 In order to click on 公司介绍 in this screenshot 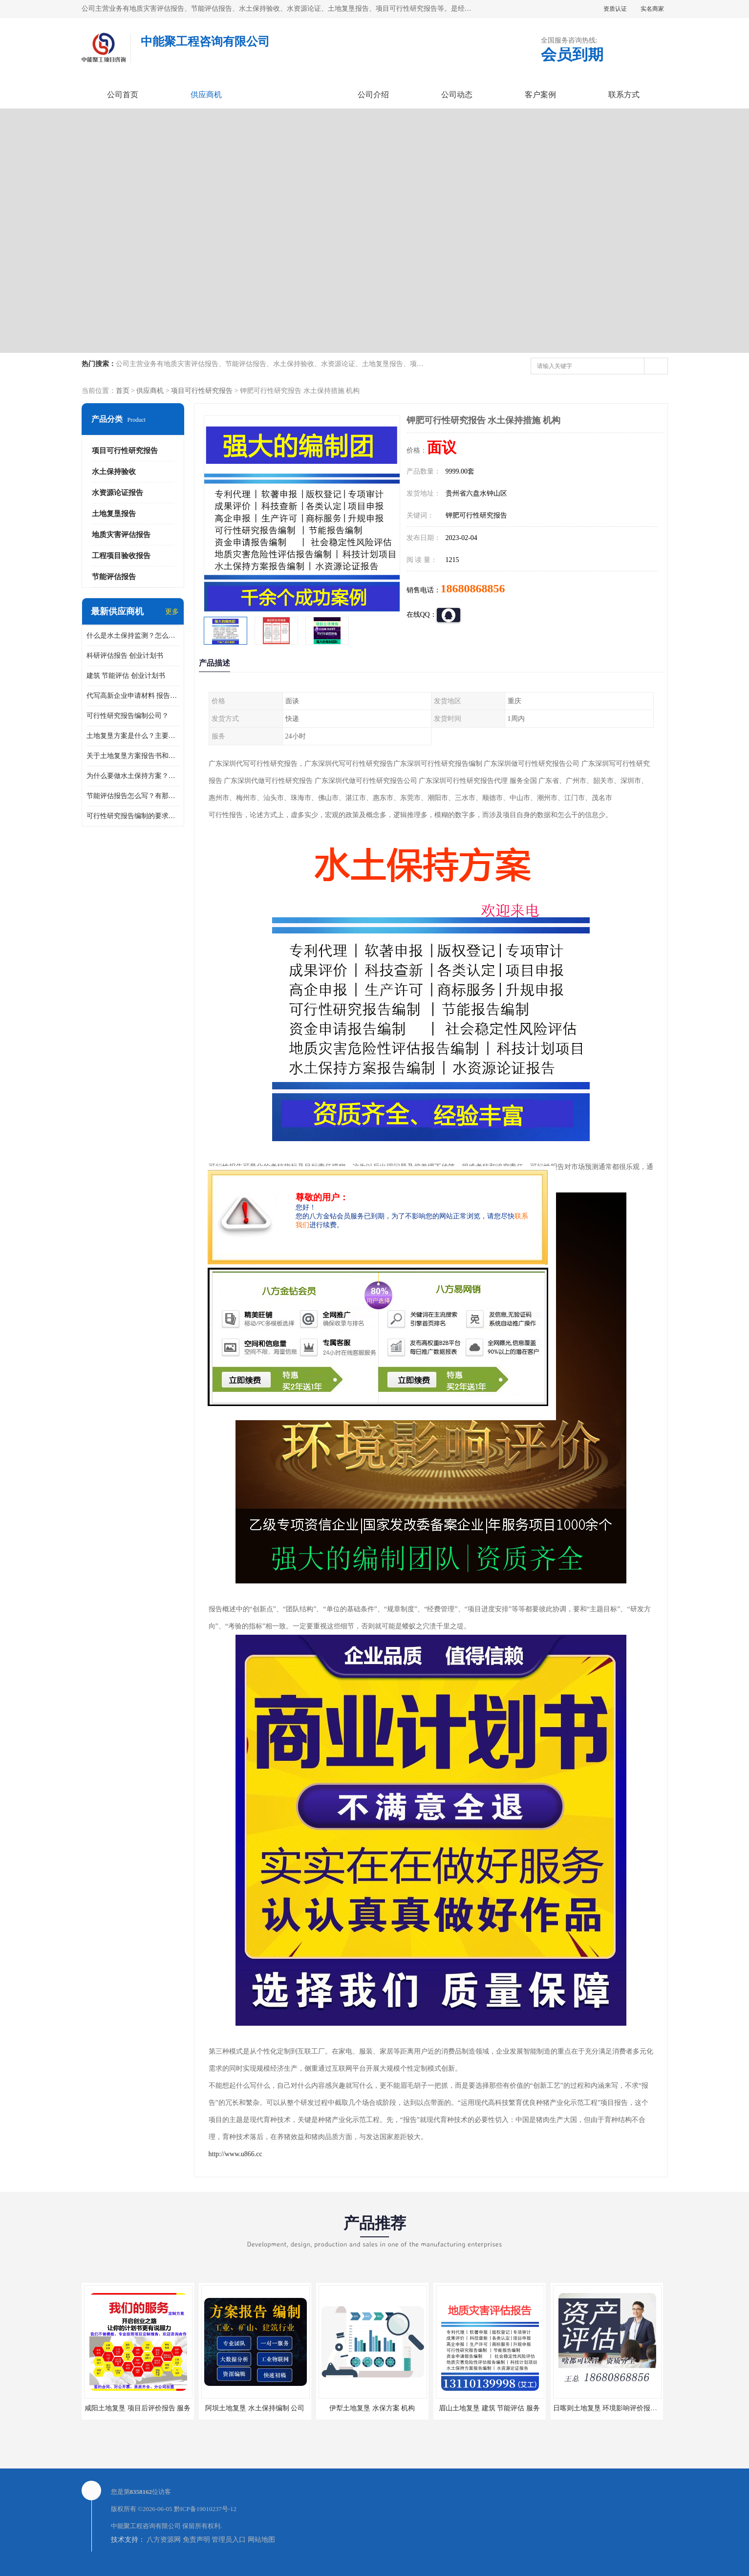, I will do `click(373, 94)`.